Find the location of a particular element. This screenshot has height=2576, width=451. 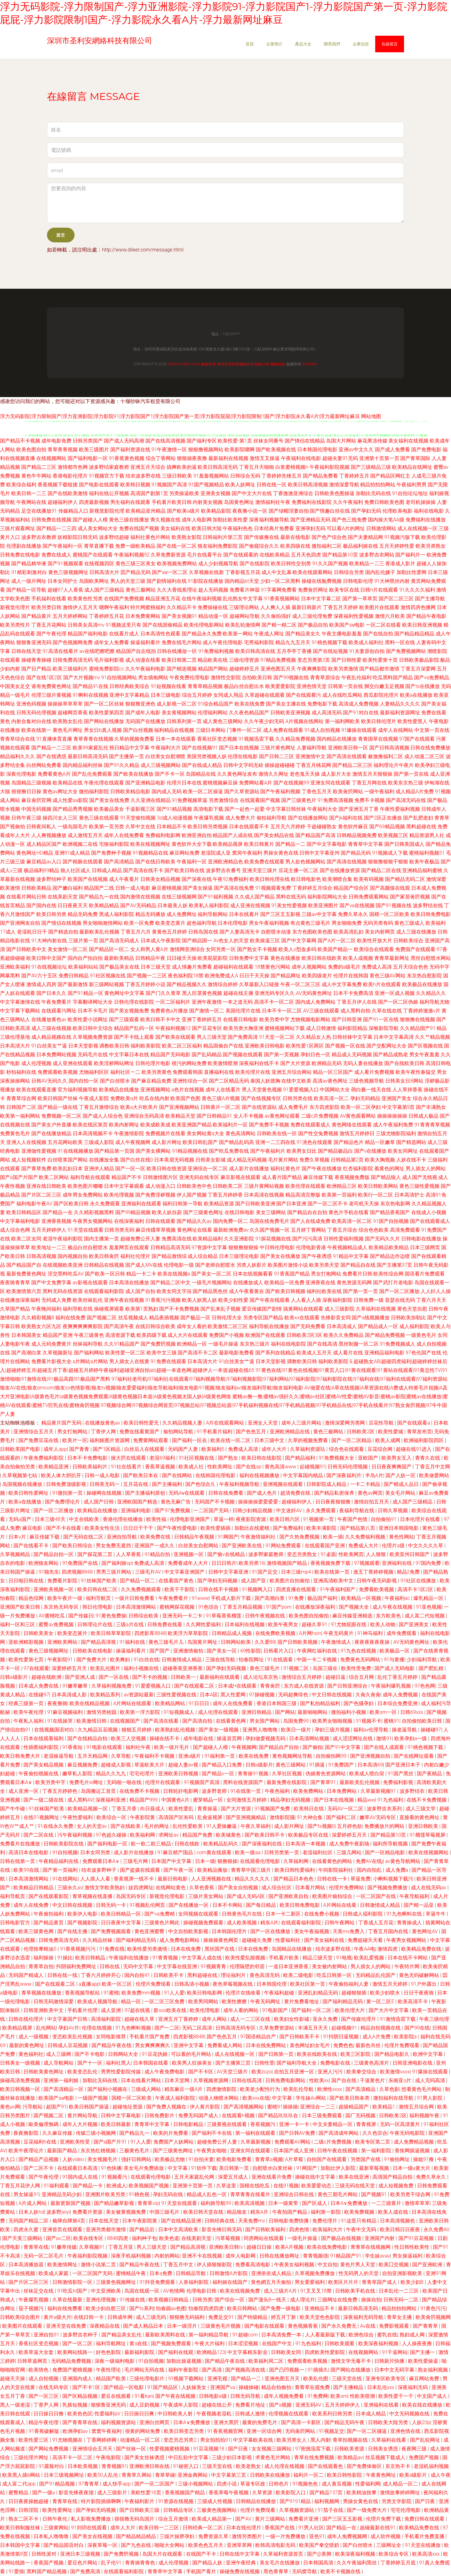

国产深夜福利片 is located at coordinates (344, 1475).